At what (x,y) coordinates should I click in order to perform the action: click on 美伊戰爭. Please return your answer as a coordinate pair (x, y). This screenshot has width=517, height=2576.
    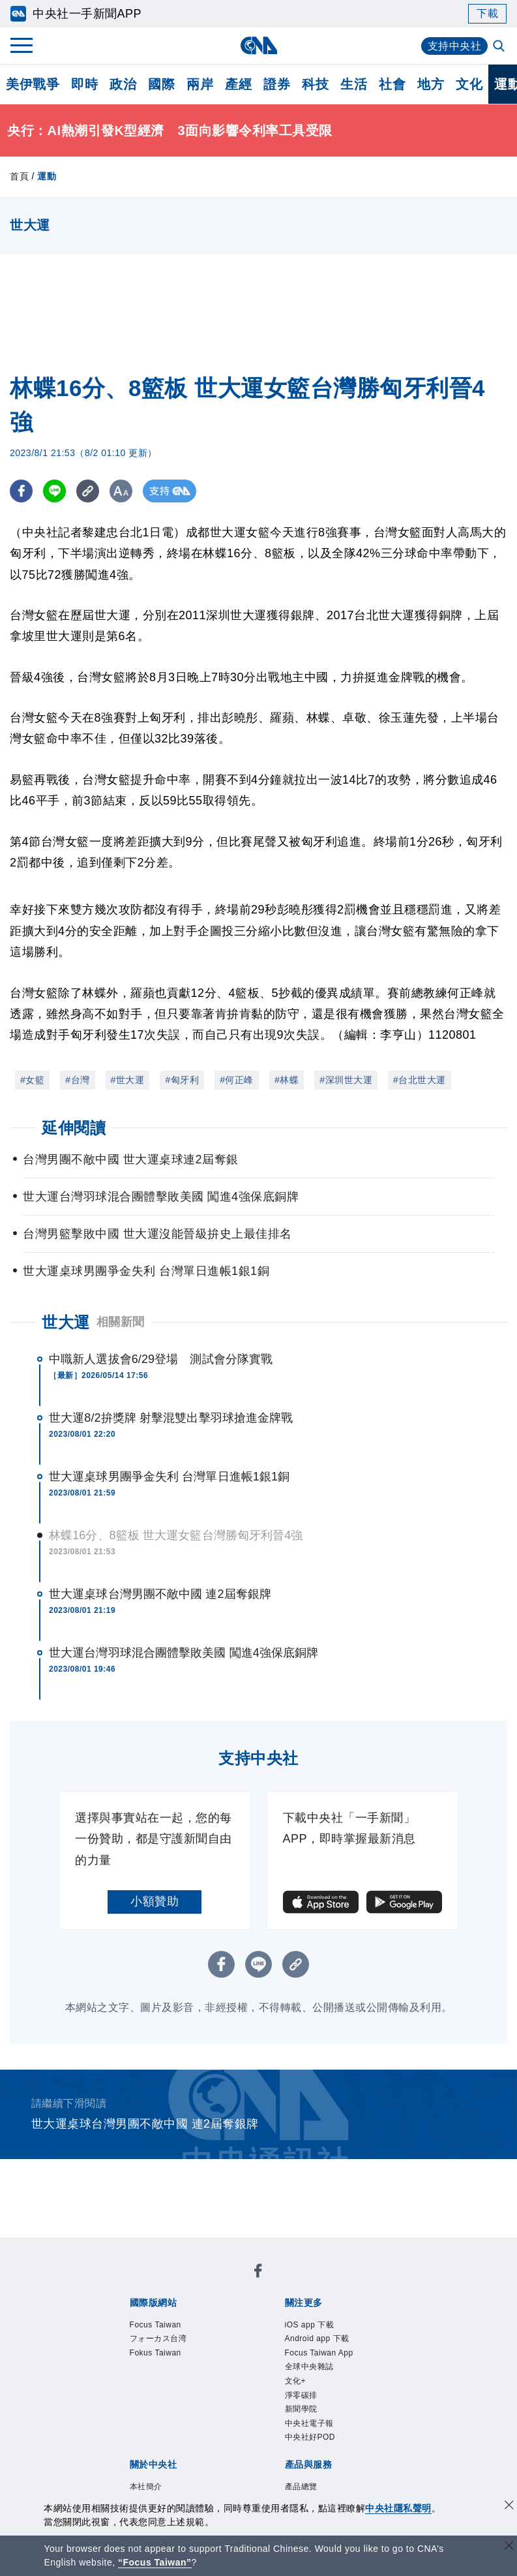
    Looking at the image, I should click on (32, 84).